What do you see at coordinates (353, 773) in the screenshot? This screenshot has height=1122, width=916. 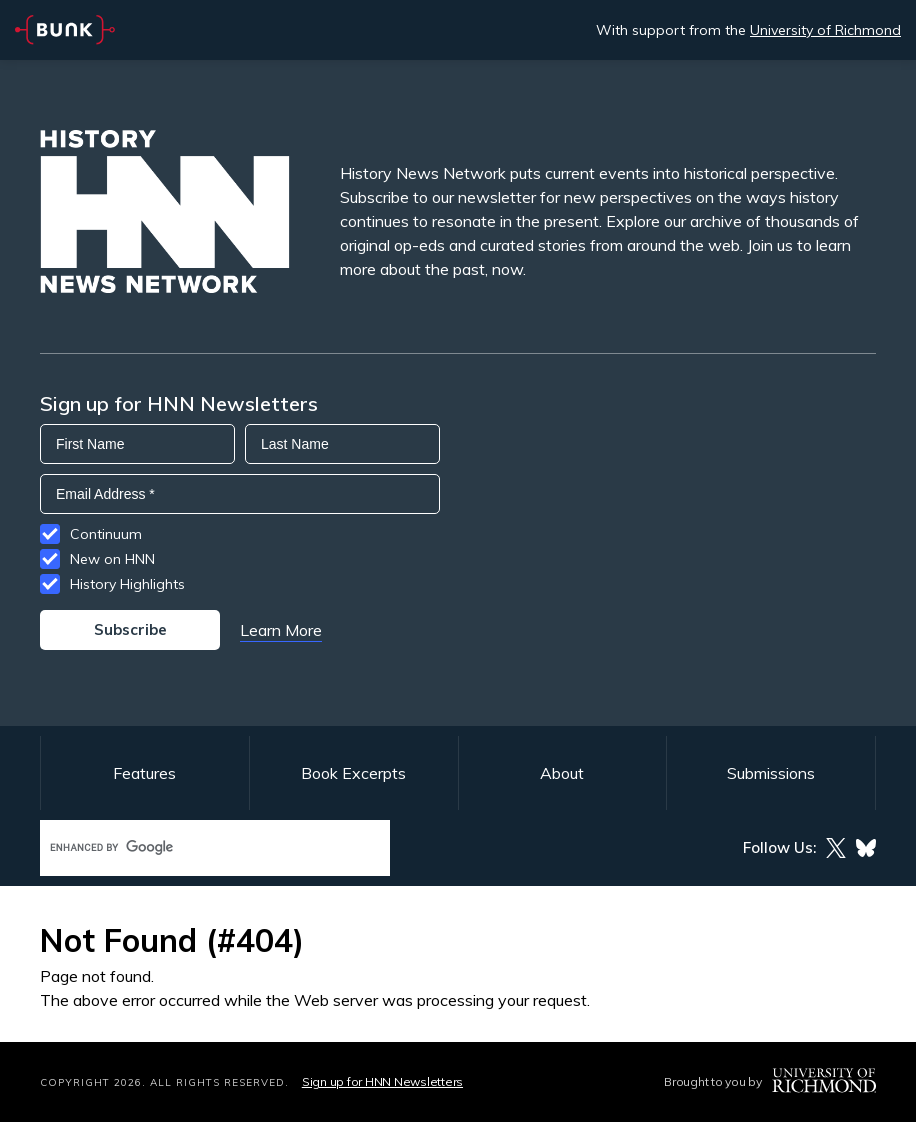 I see `Book Excerpts` at bounding box center [353, 773].